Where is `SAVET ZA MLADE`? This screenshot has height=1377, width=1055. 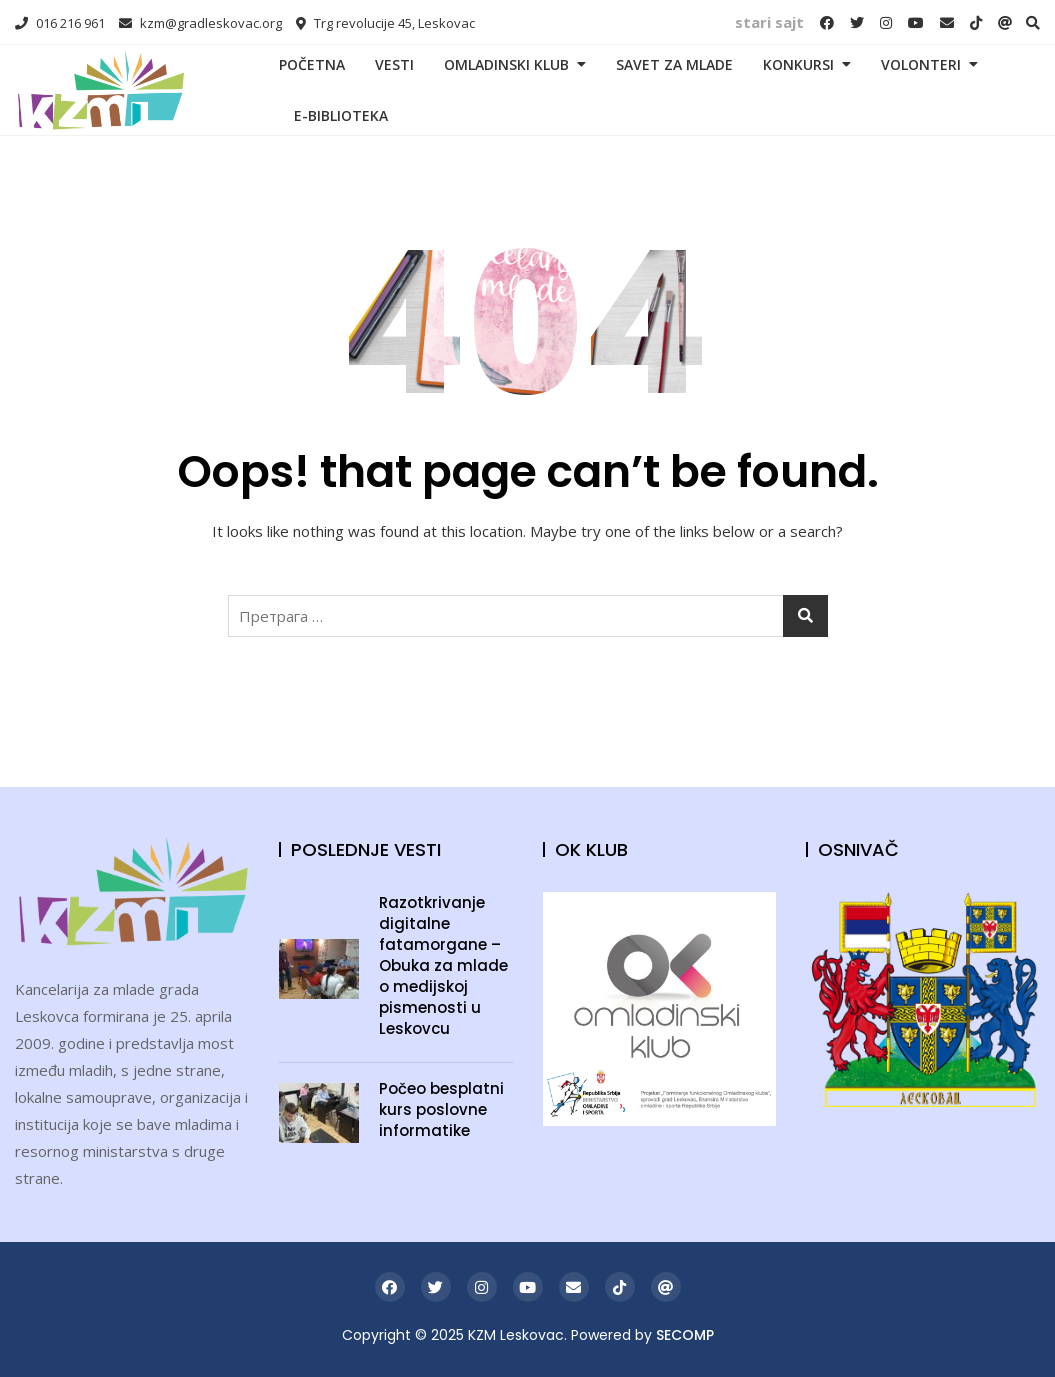 SAVET ZA MLADE is located at coordinates (674, 64).